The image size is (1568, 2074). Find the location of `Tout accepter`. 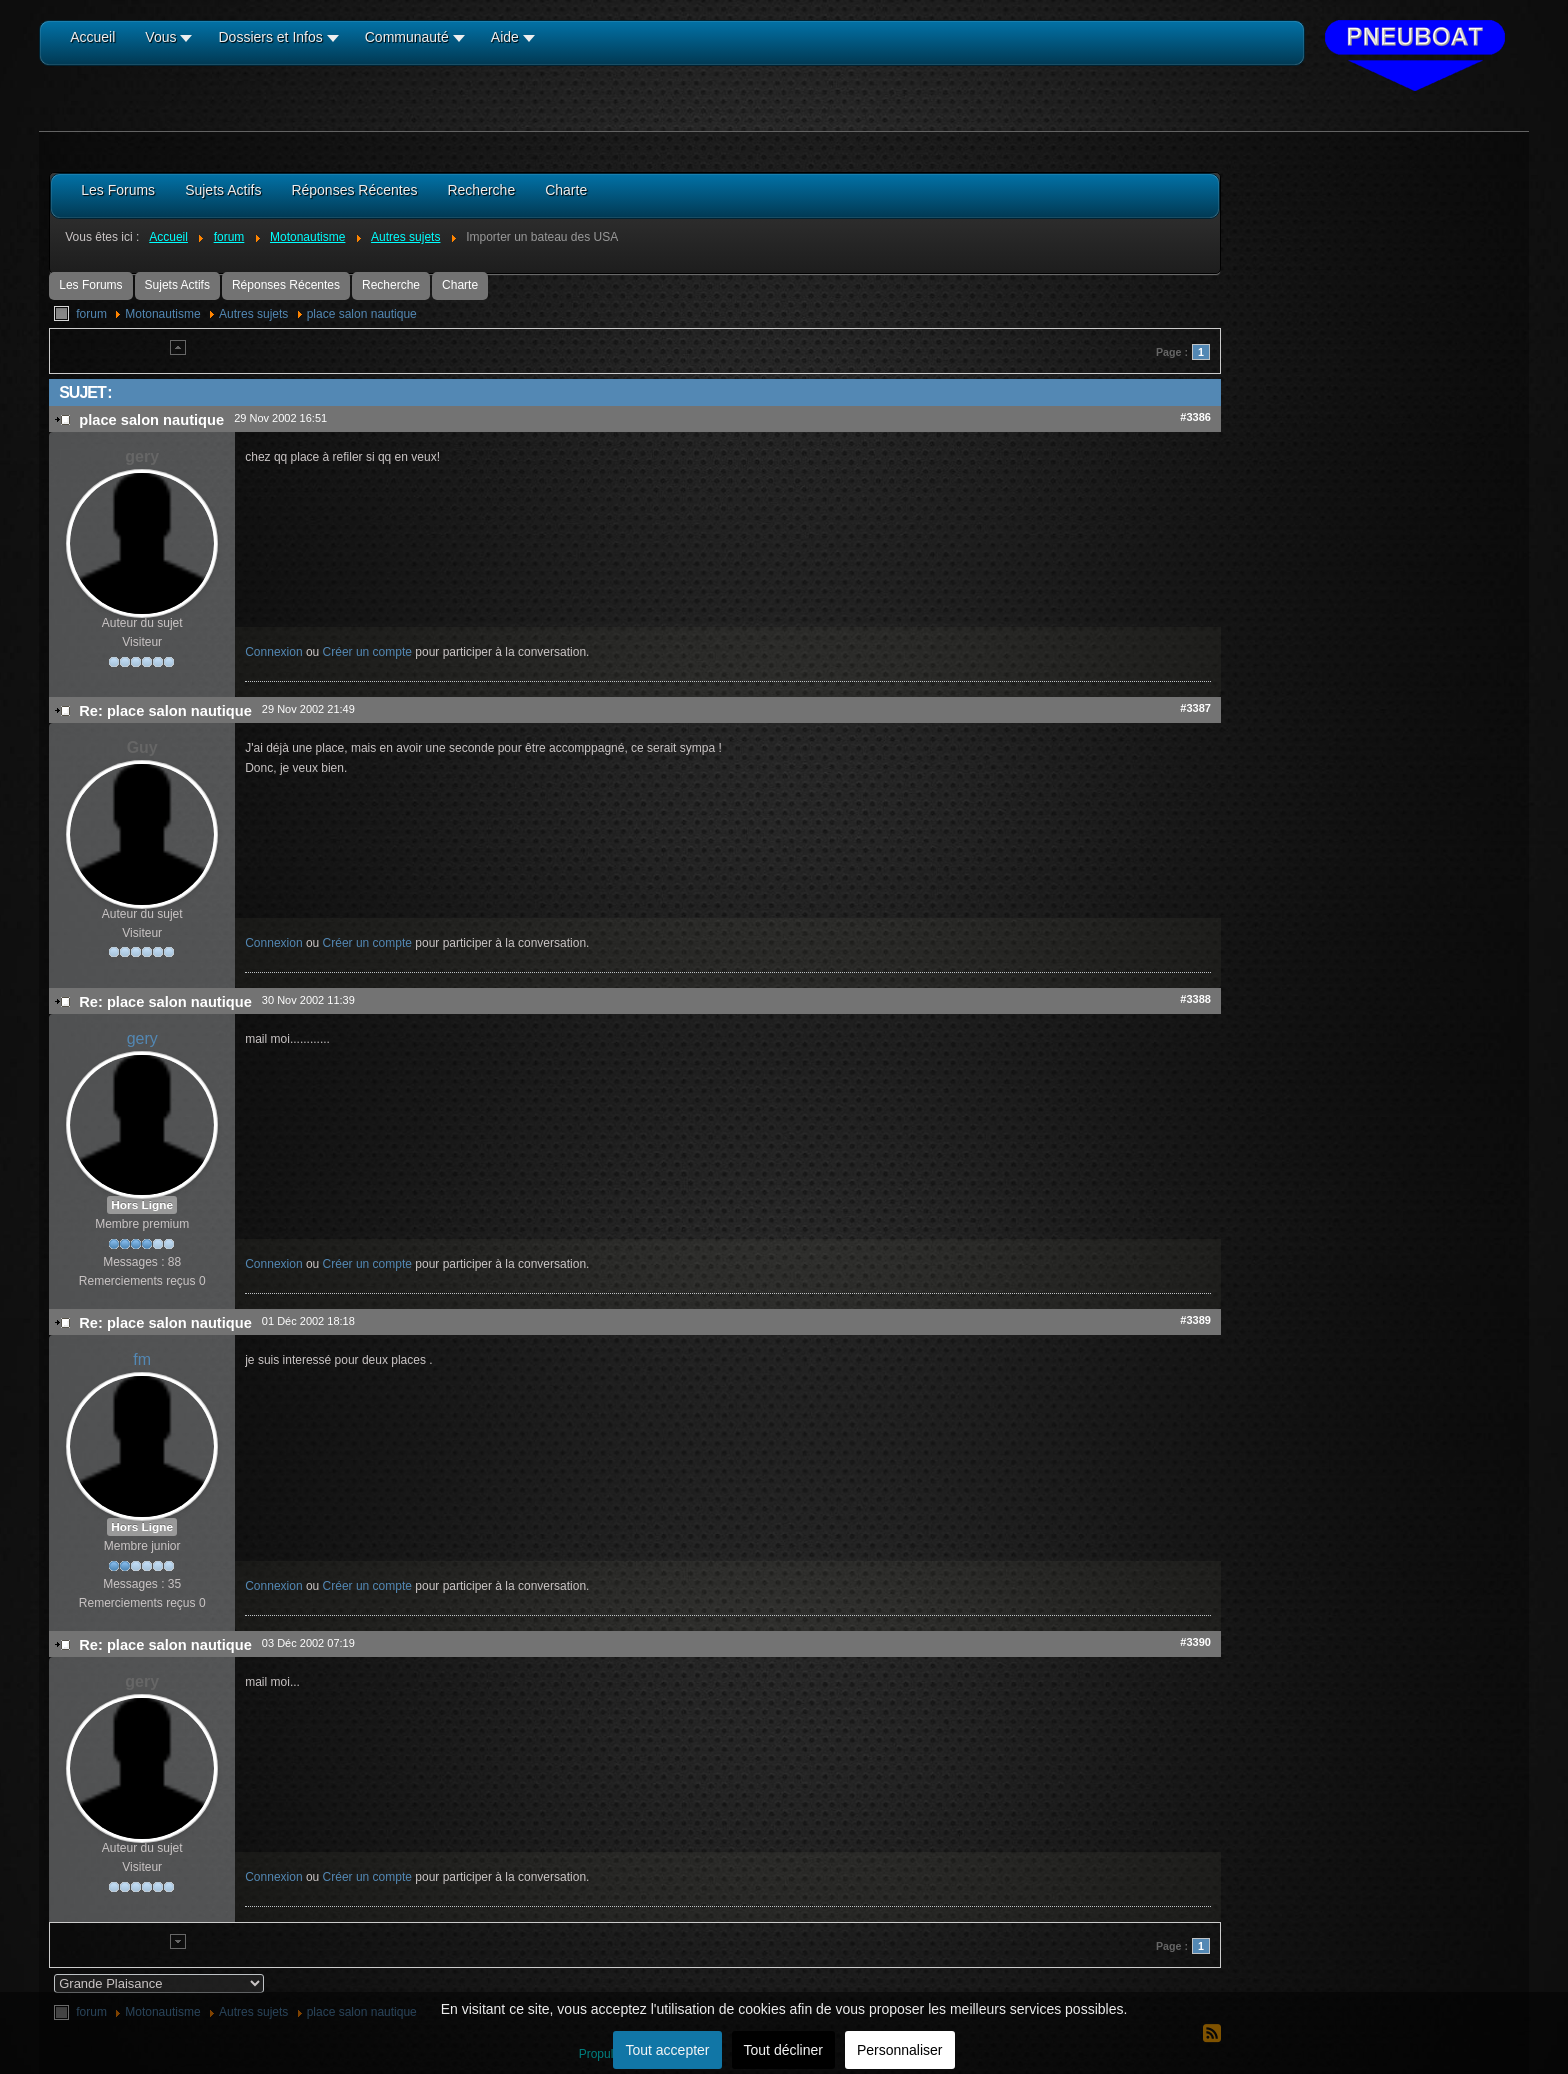

Tout accepter is located at coordinates (667, 2050).